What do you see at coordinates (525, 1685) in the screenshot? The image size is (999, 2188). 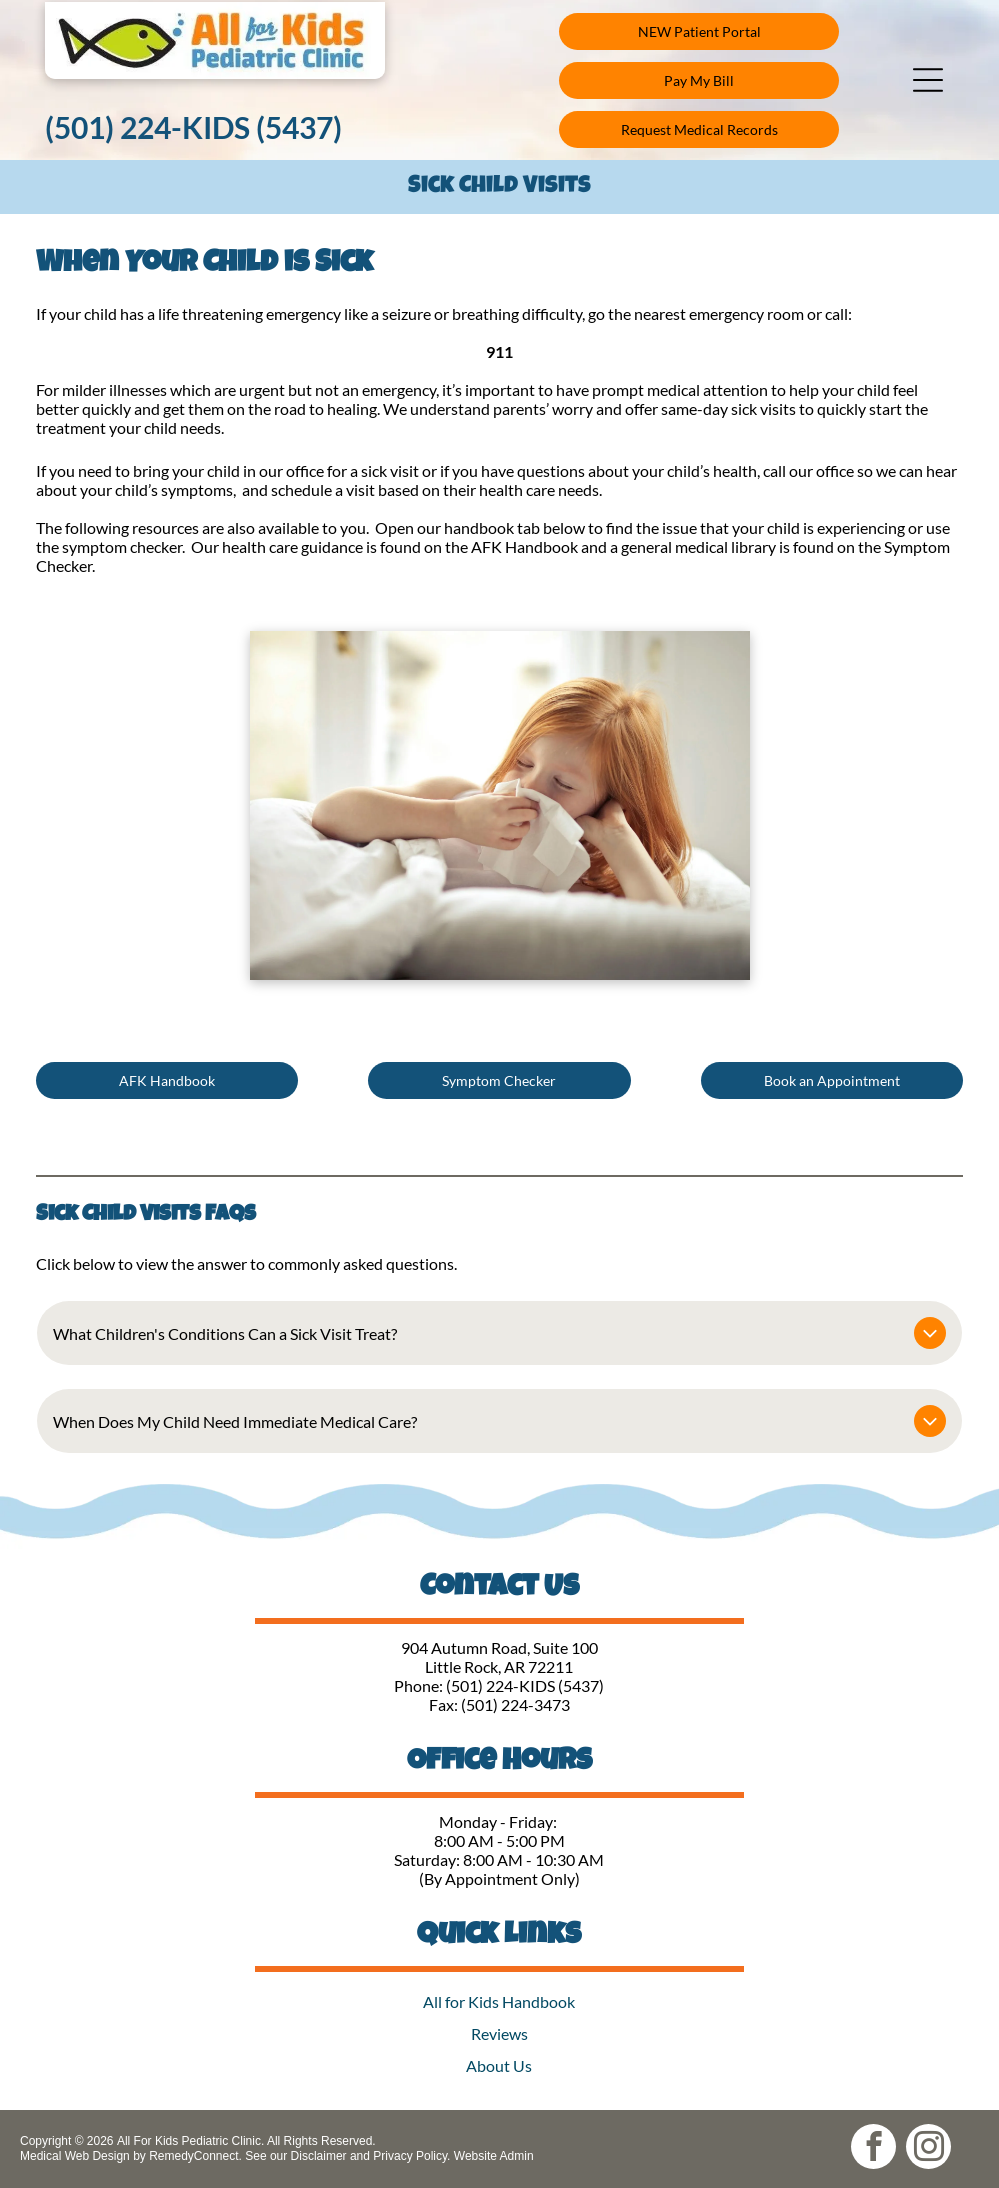 I see `(501) 224-KIDS (5437)` at bounding box center [525, 1685].